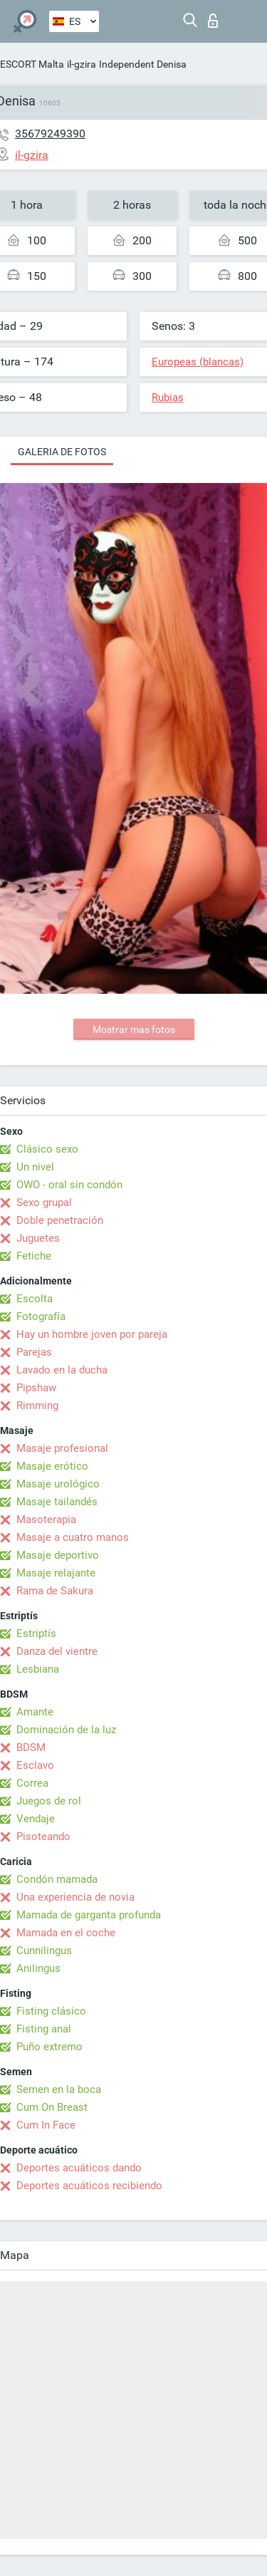 The width and height of the screenshot is (267, 2576). Describe the element at coordinates (52, 1466) in the screenshot. I see `Masaje erótico` at that location.